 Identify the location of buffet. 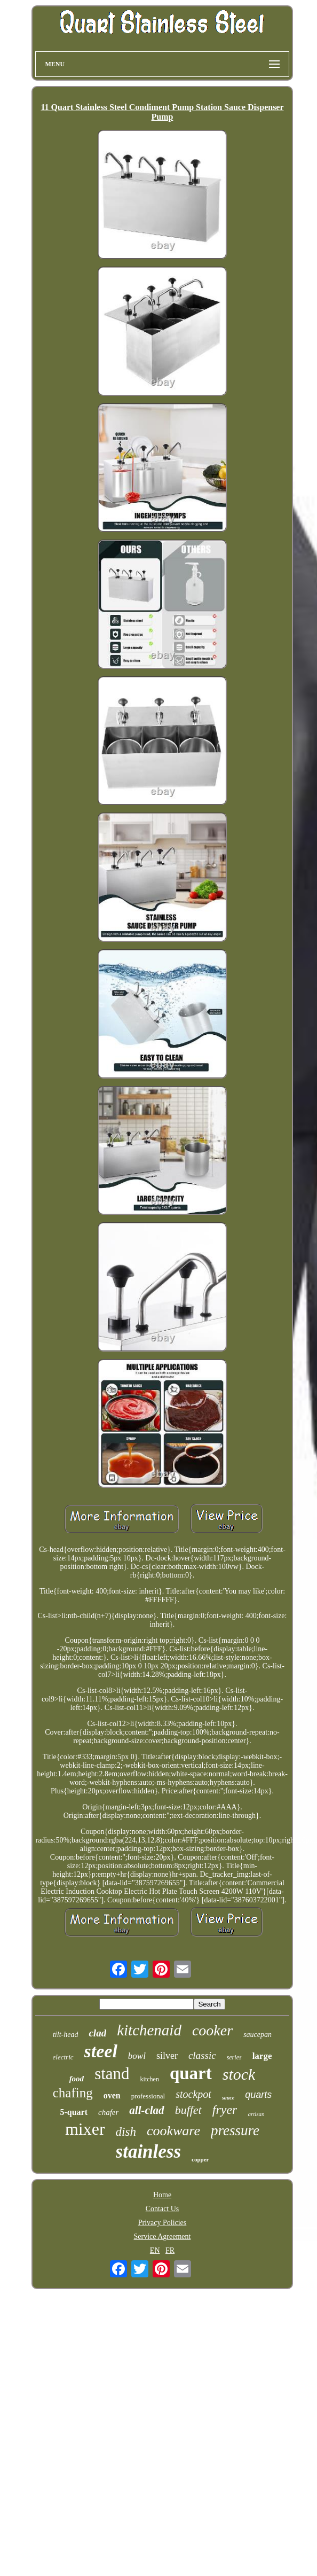
(188, 2110).